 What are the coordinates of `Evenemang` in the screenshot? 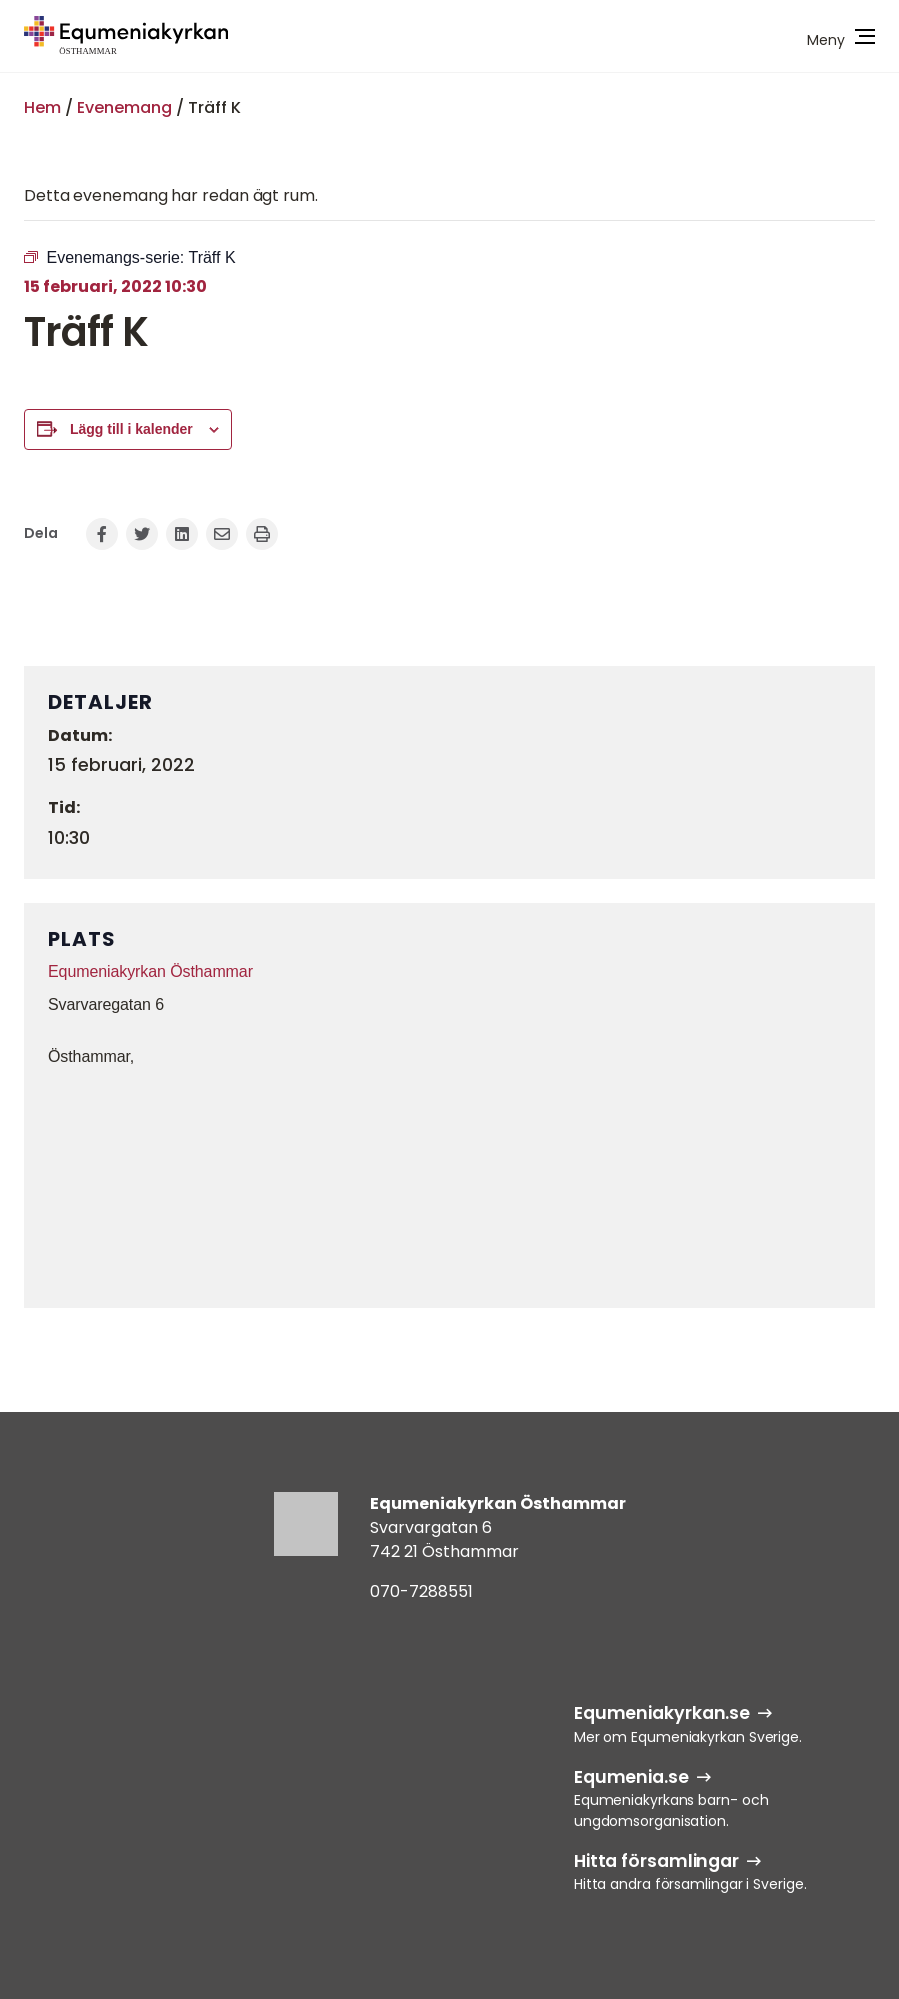 It's located at (124, 107).